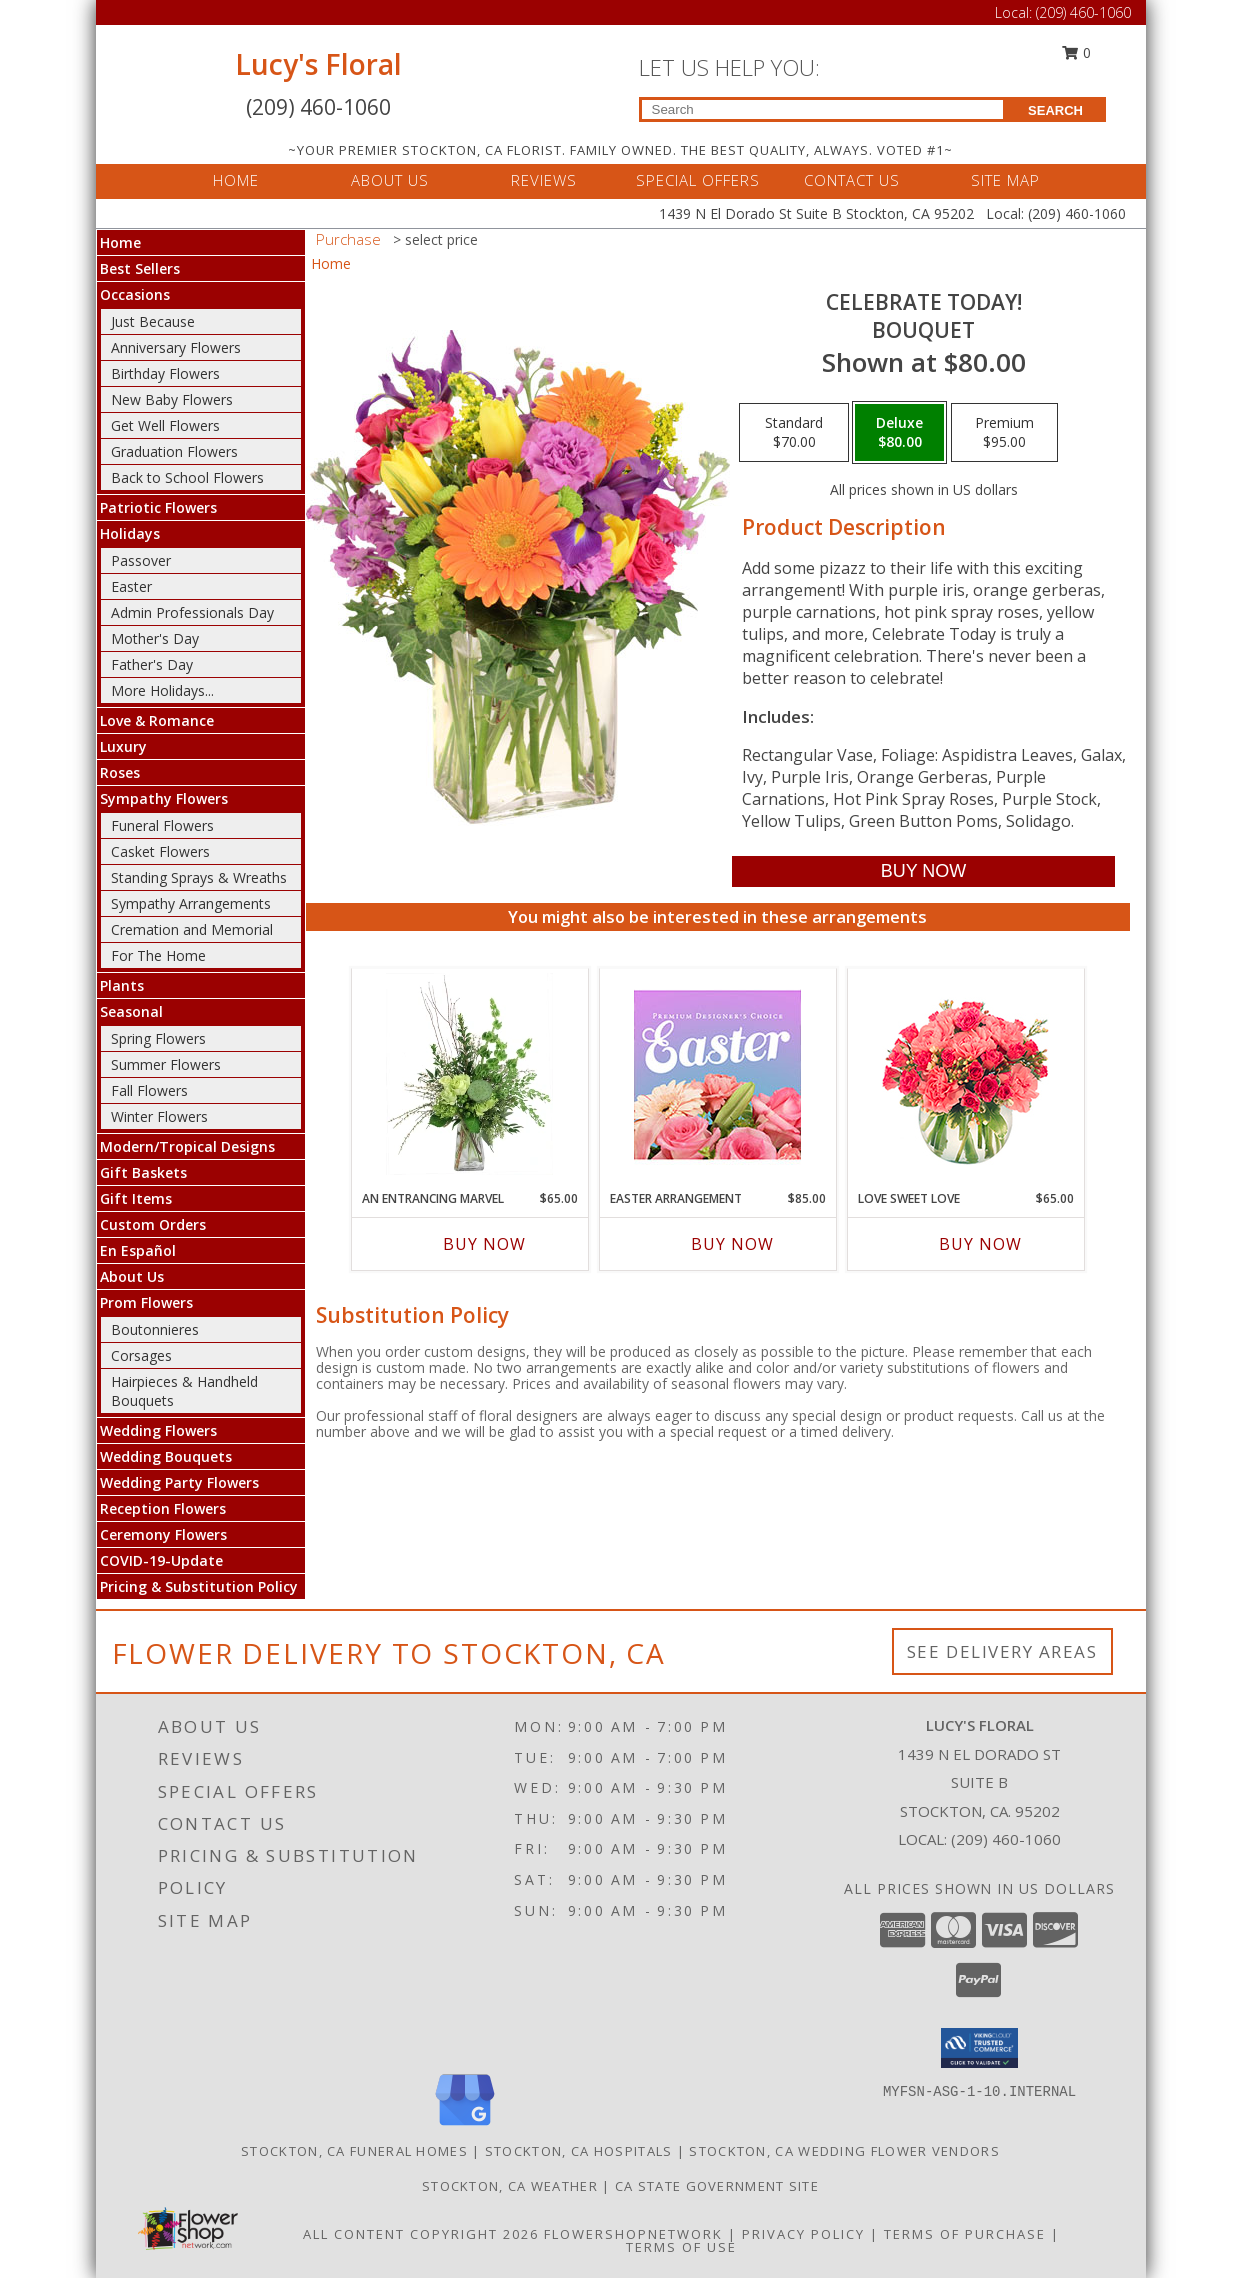 The image size is (1241, 2278). I want to click on COVID-19-Update, so click(161, 1560).